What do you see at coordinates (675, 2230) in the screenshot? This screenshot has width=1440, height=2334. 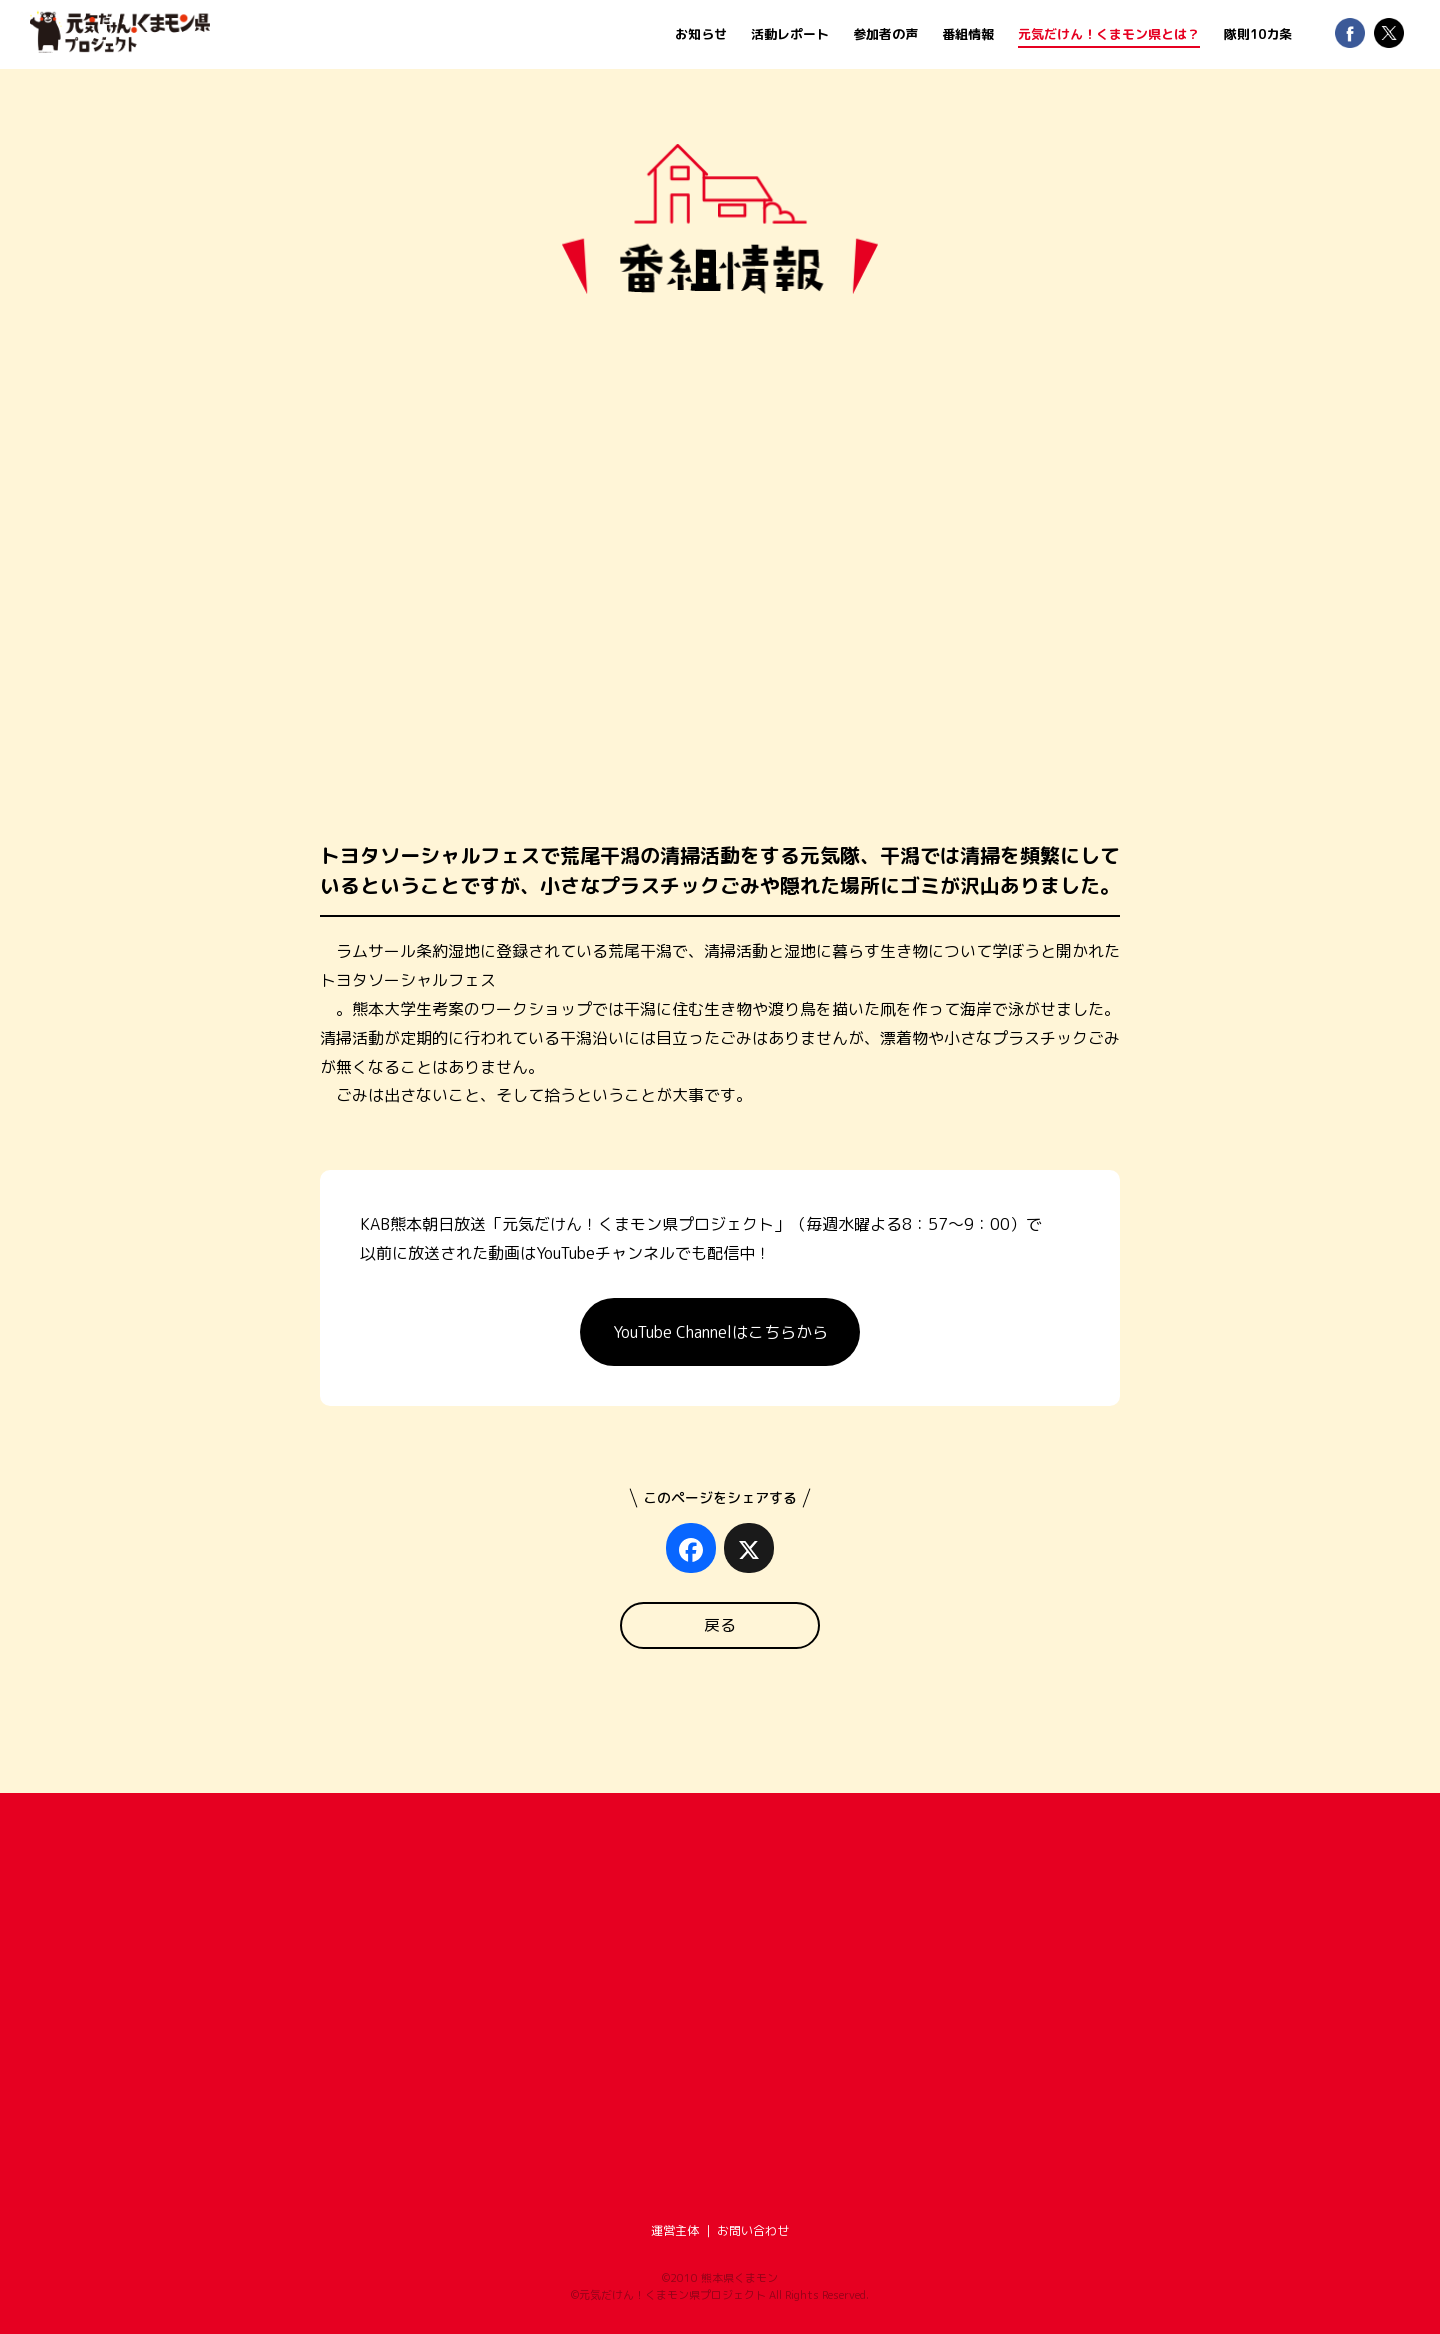 I see `運営主体` at bounding box center [675, 2230].